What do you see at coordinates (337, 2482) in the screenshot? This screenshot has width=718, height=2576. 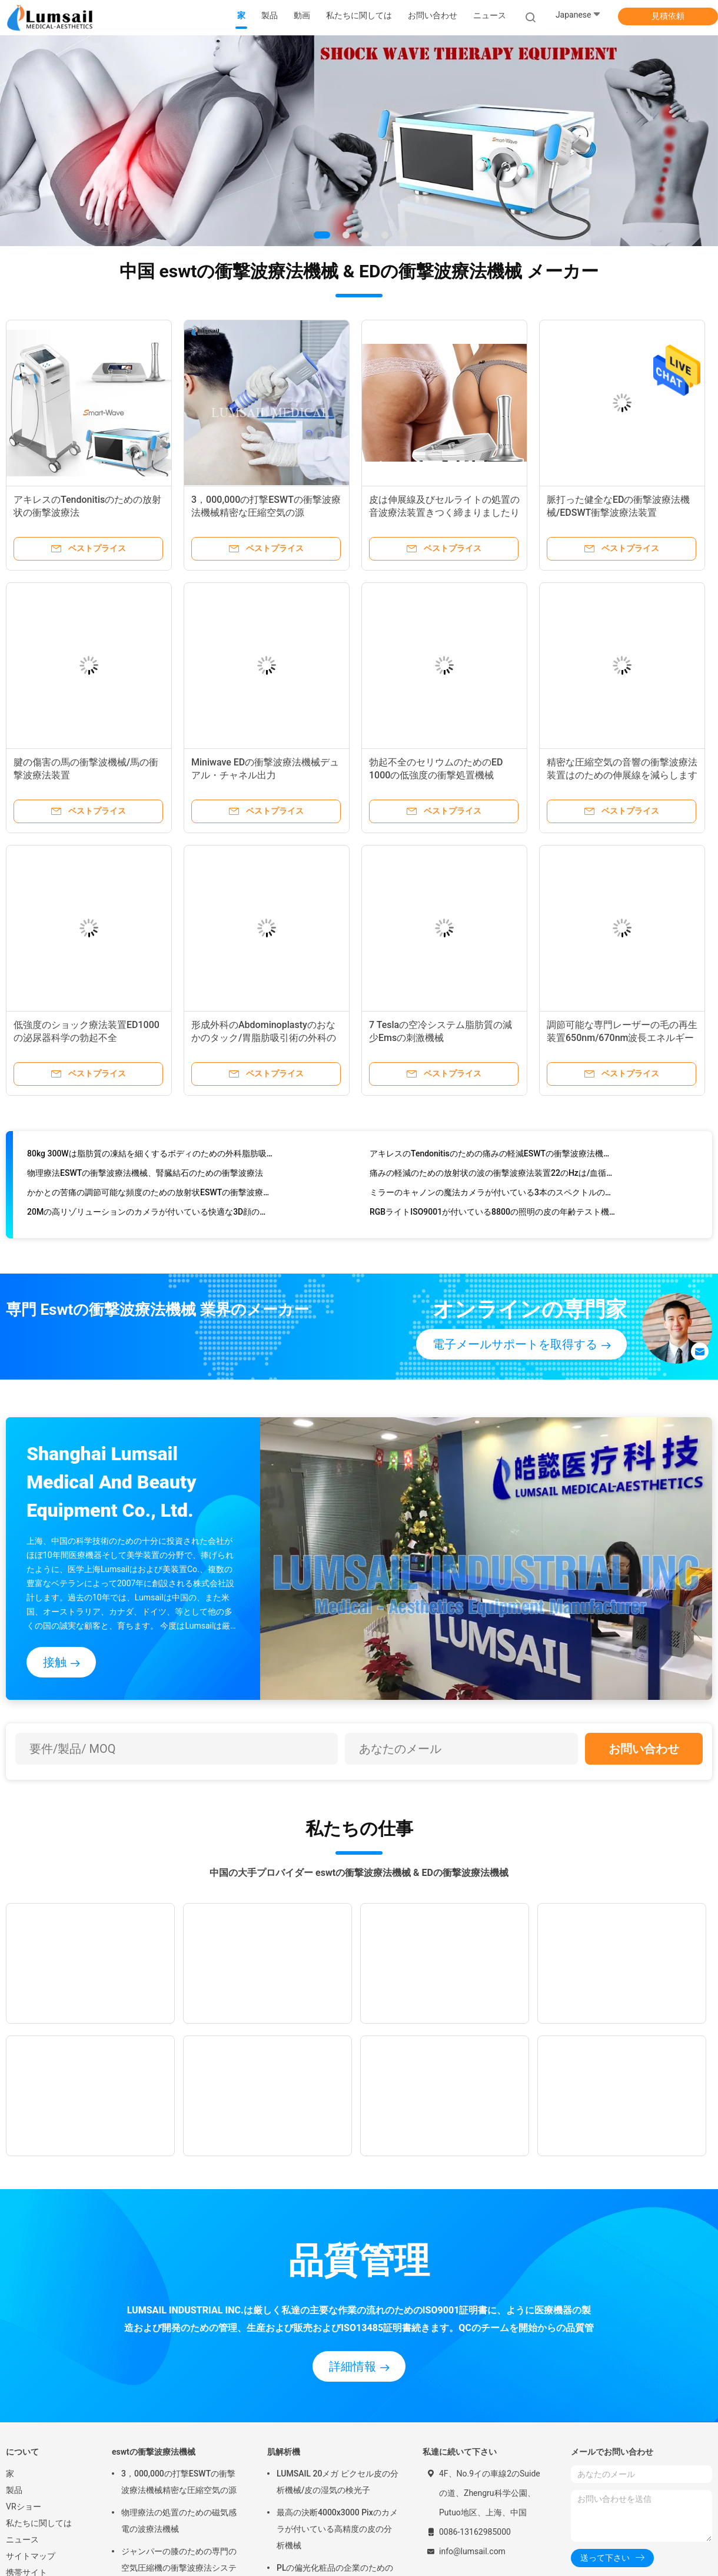 I see `LUMSAIL 20メガ ピクセル皮の分析機械/皮の湿気の検光子` at bounding box center [337, 2482].